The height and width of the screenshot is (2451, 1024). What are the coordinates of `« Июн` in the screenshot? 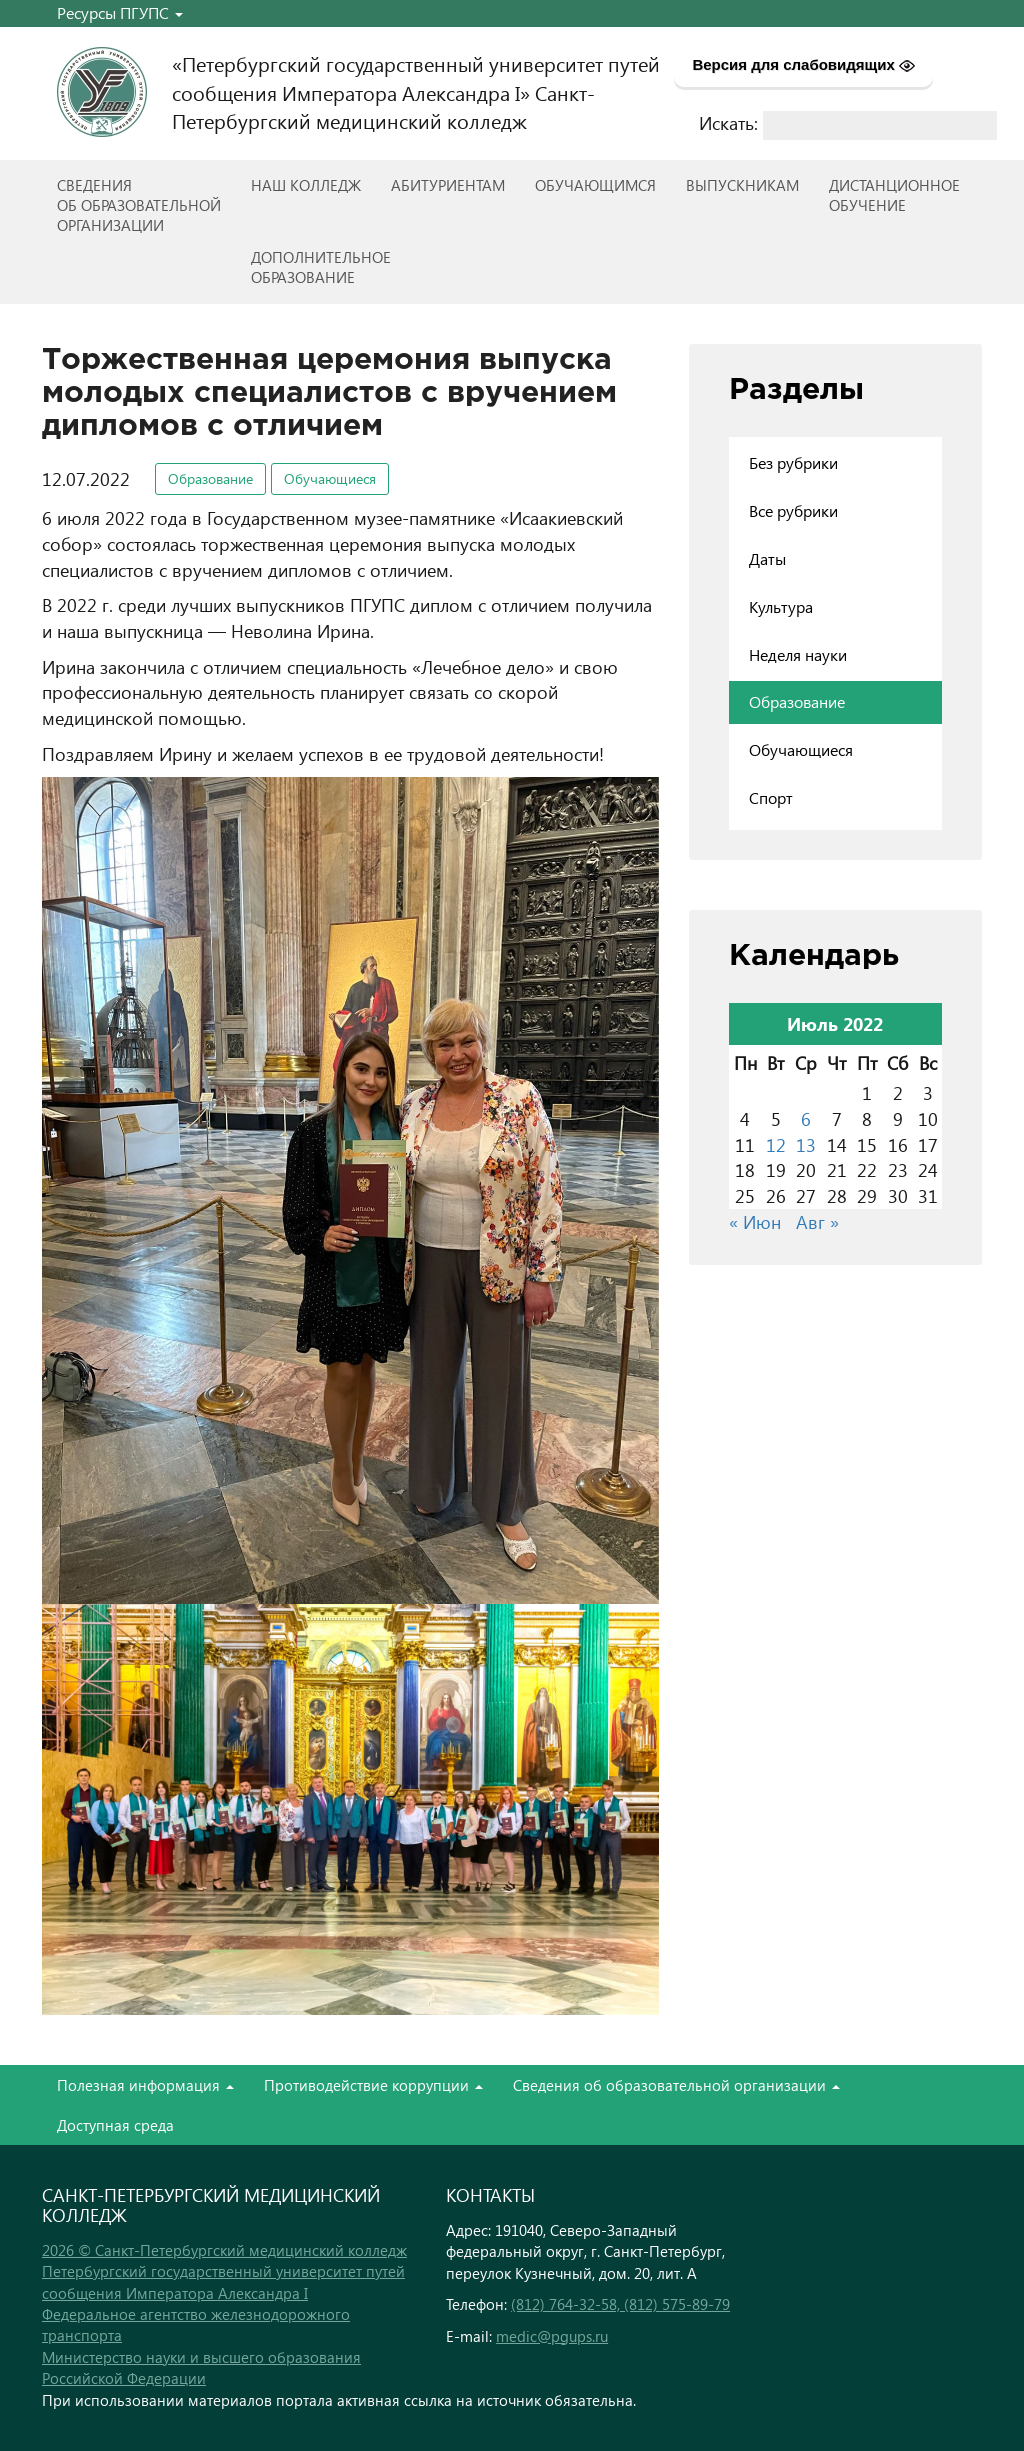 It's located at (755, 1221).